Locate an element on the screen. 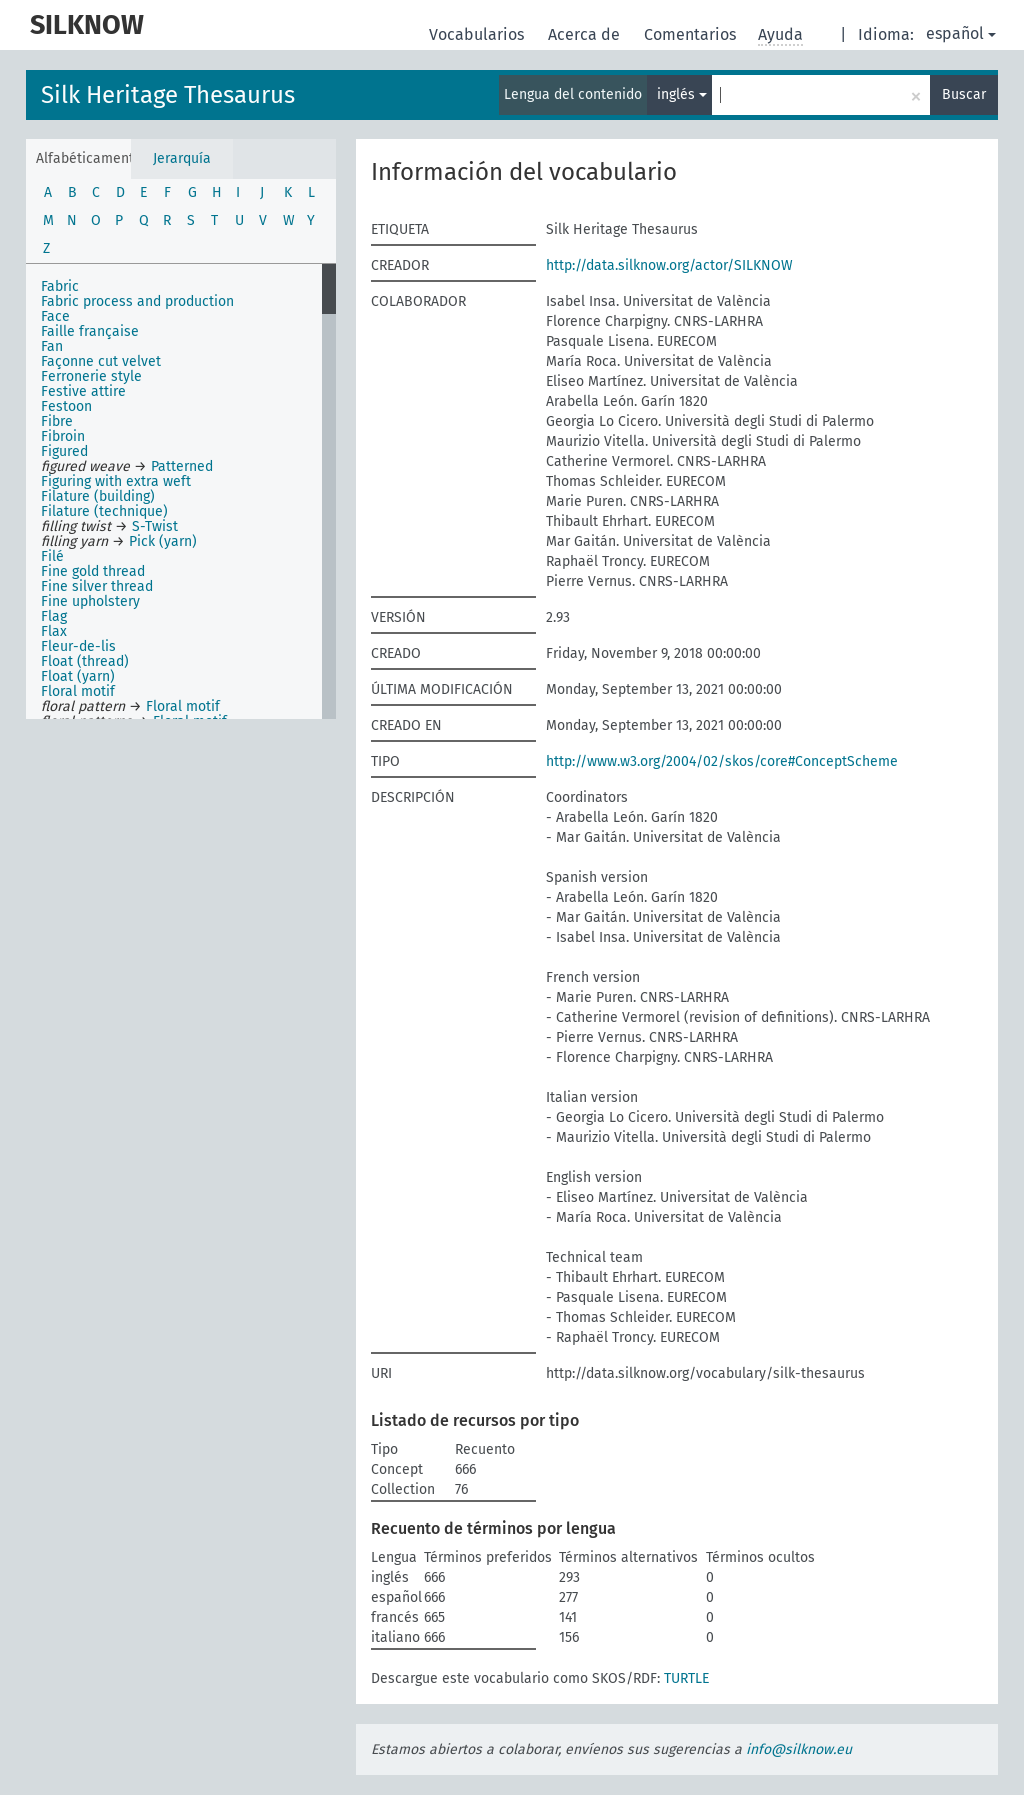 This screenshot has width=1024, height=1795. Fan is located at coordinates (52, 346).